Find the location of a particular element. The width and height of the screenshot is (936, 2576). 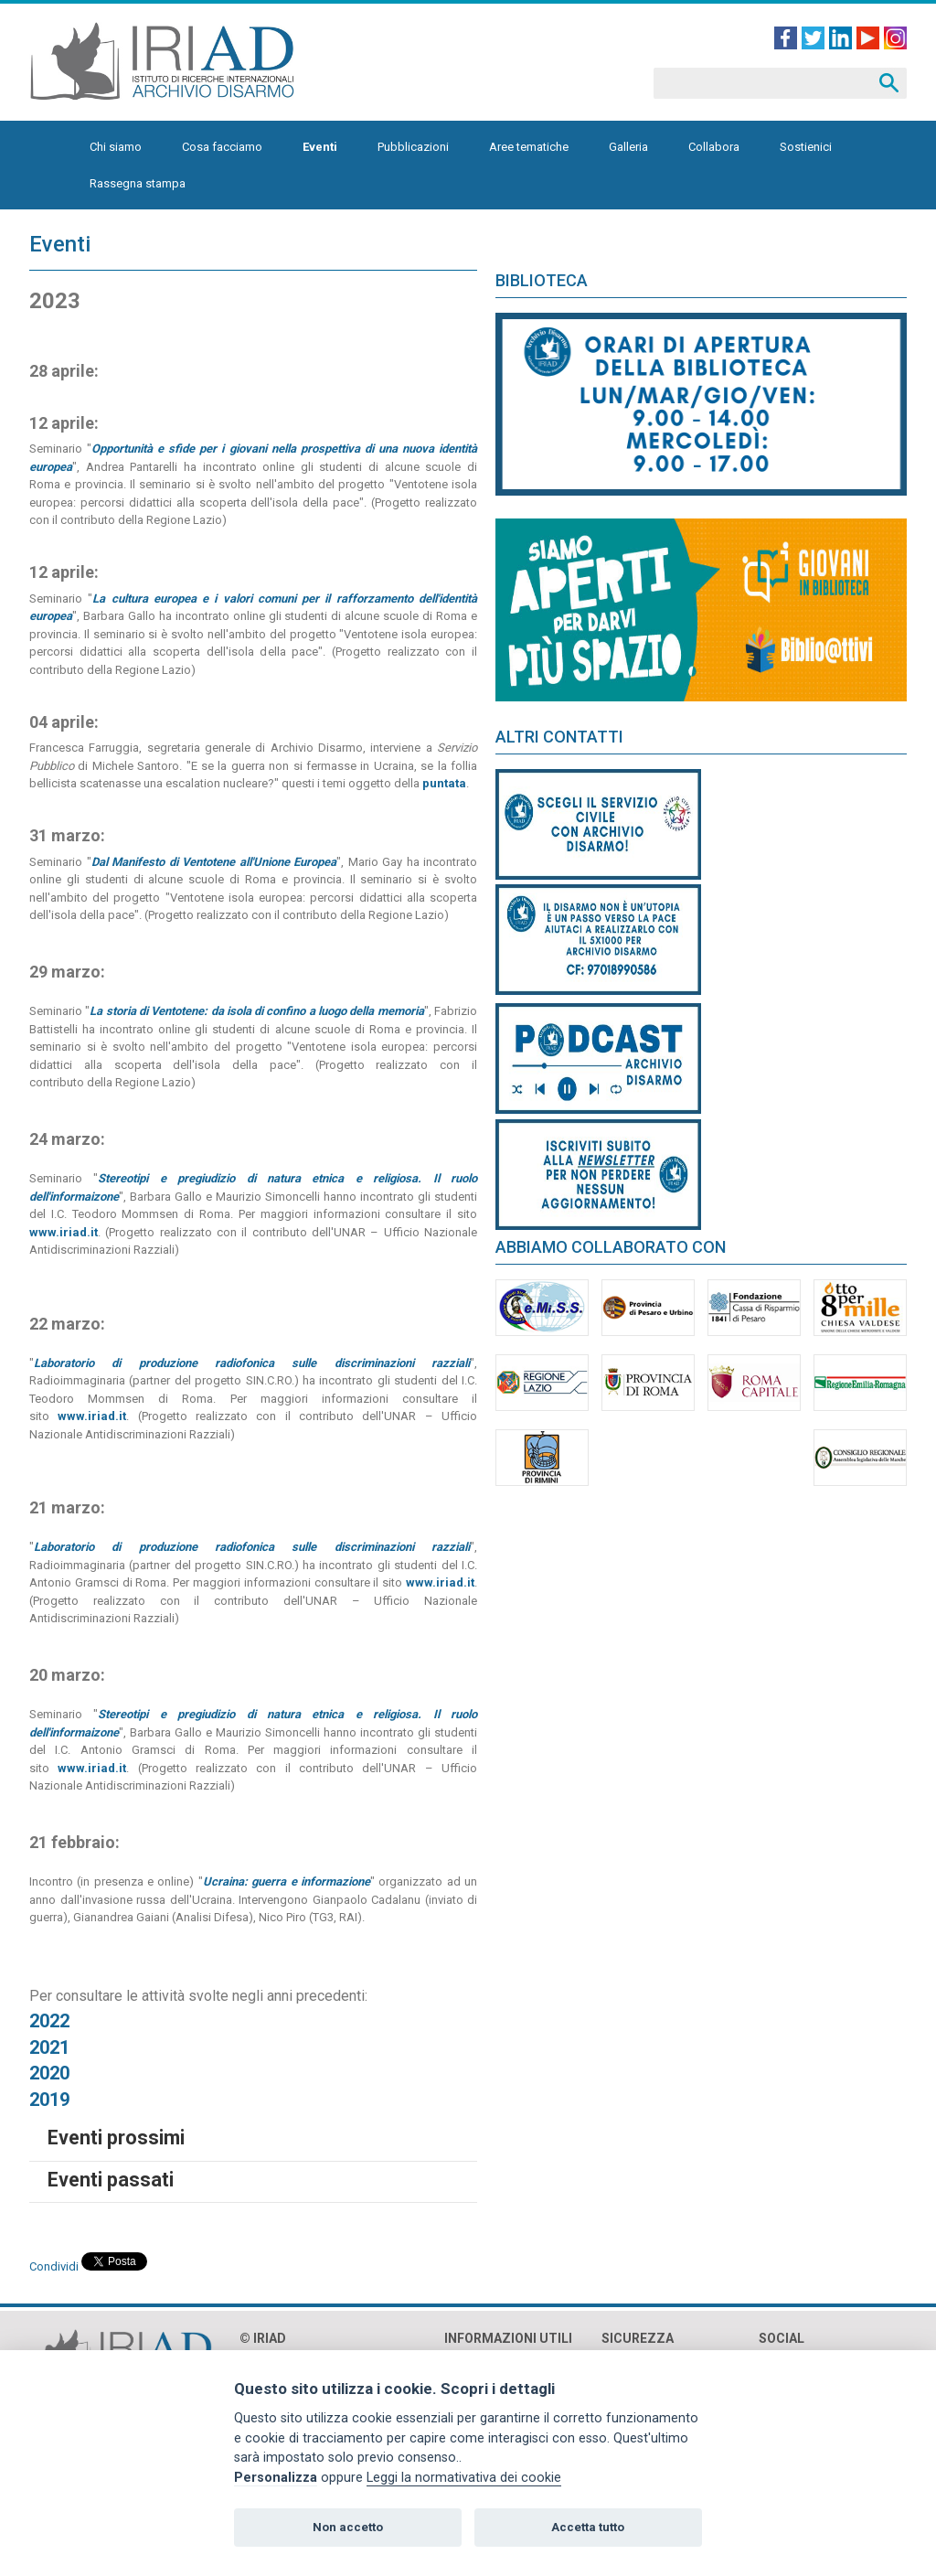

Cosa facciamo is located at coordinates (222, 147).